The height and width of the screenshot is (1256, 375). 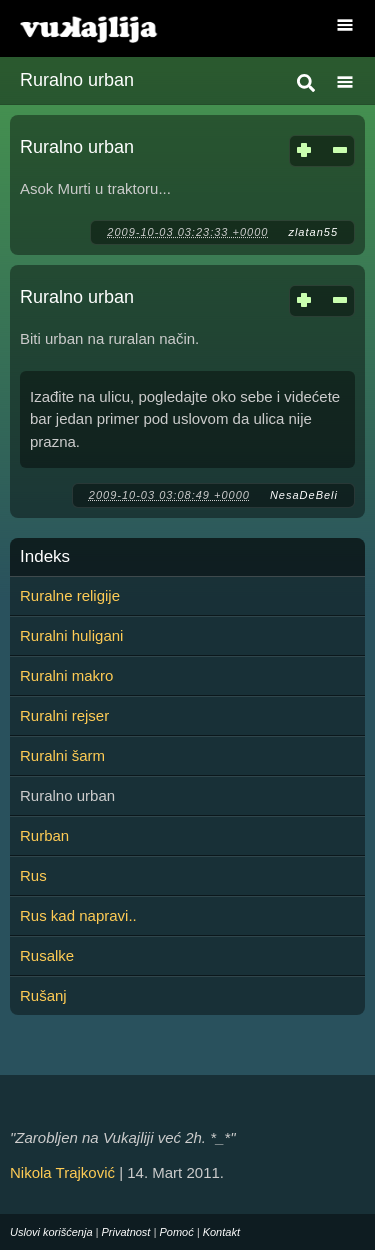 What do you see at coordinates (47, 955) in the screenshot?
I see `Rusalke` at bounding box center [47, 955].